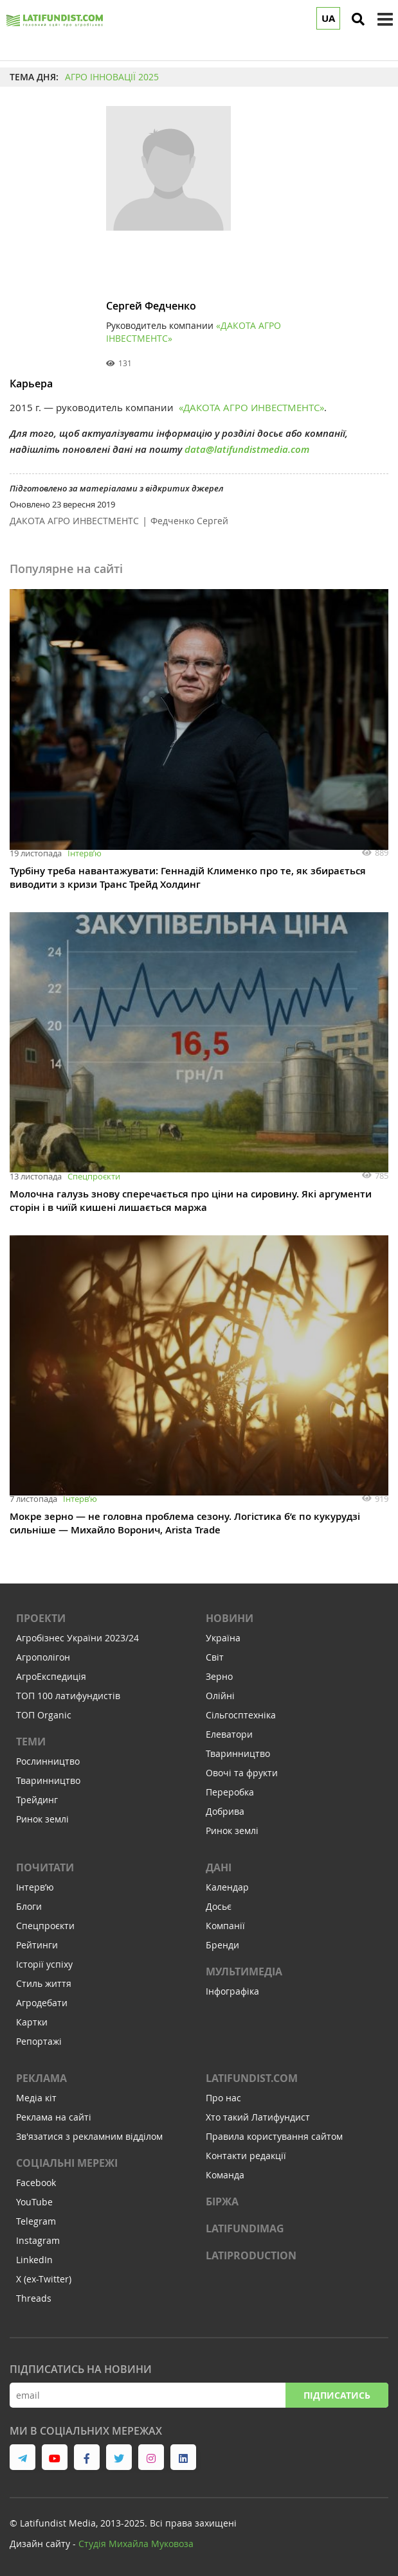  What do you see at coordinates (222, 2201) in the screenshot?
I see `Біржа` at bounding box center [222, 2201].